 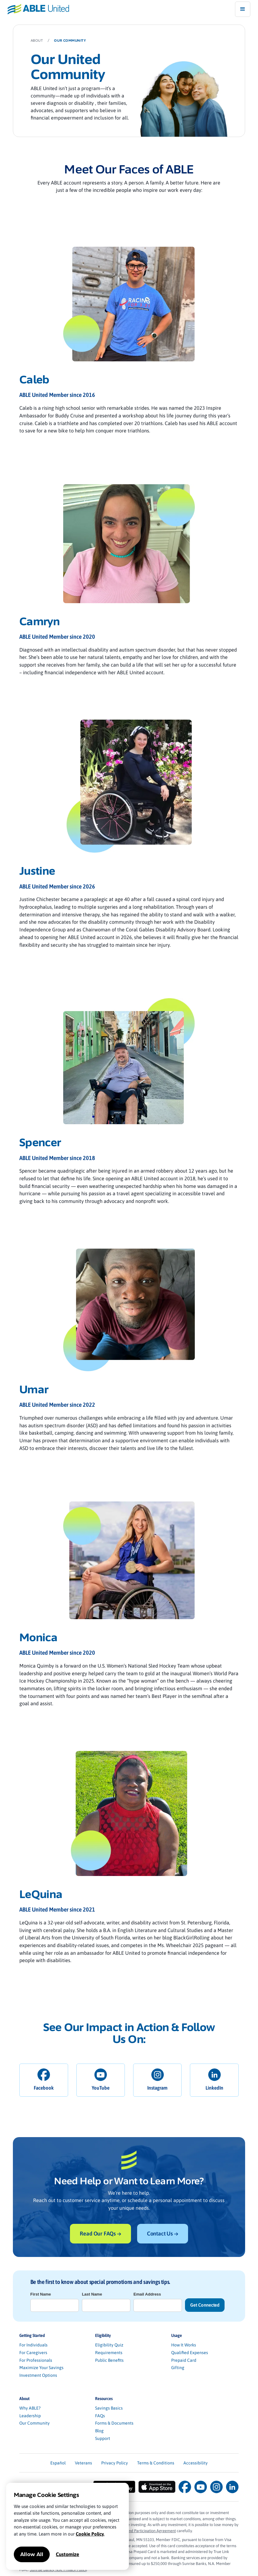 I want to click on For Caregivers, so click(x=33, y=2352).